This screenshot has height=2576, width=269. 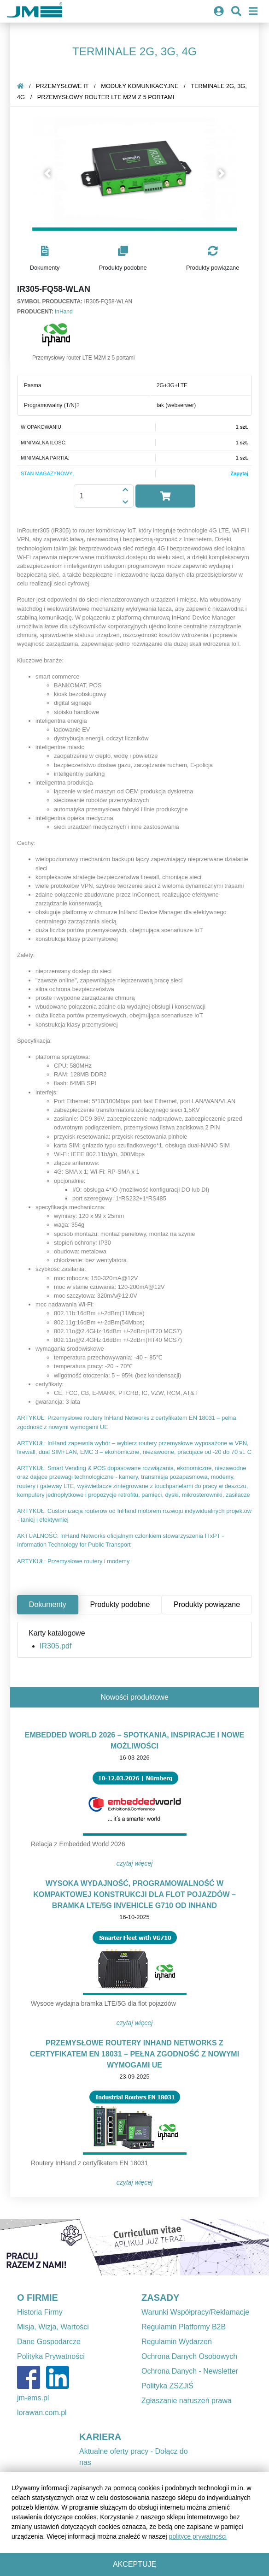 What do you see at coordinates (62, 86) in the screenshot?
I see `Przemysłowe IT` at bounding box center [62, 86].